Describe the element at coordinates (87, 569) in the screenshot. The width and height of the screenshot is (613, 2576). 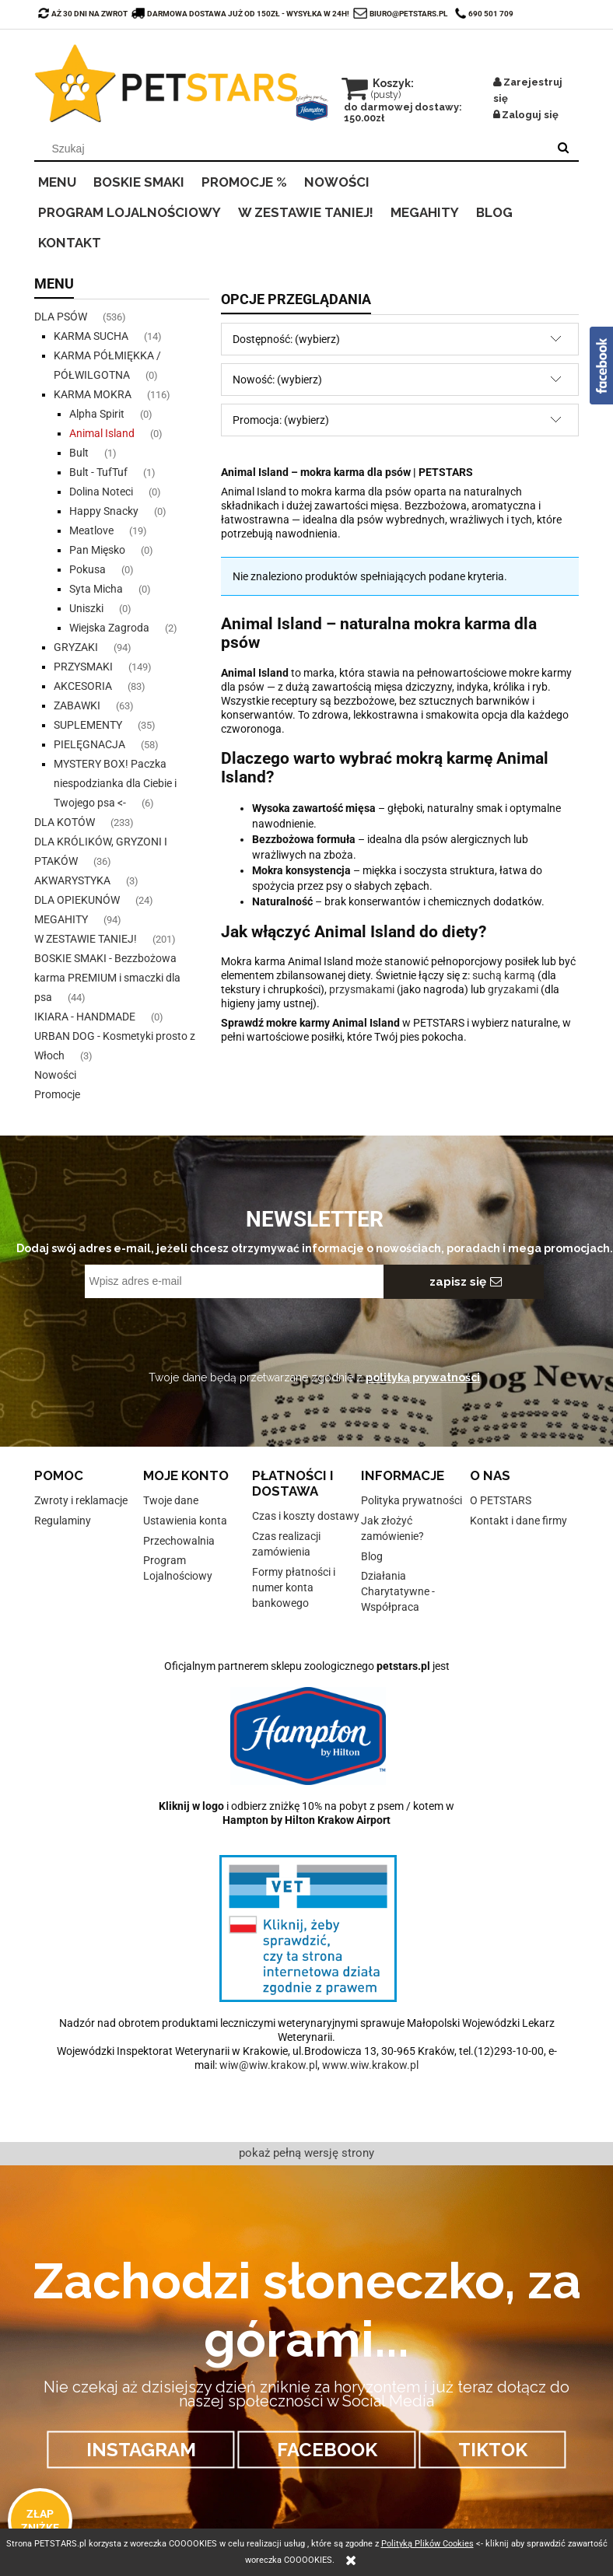
I see `Pokusa [Pokusa 0]` at that location.